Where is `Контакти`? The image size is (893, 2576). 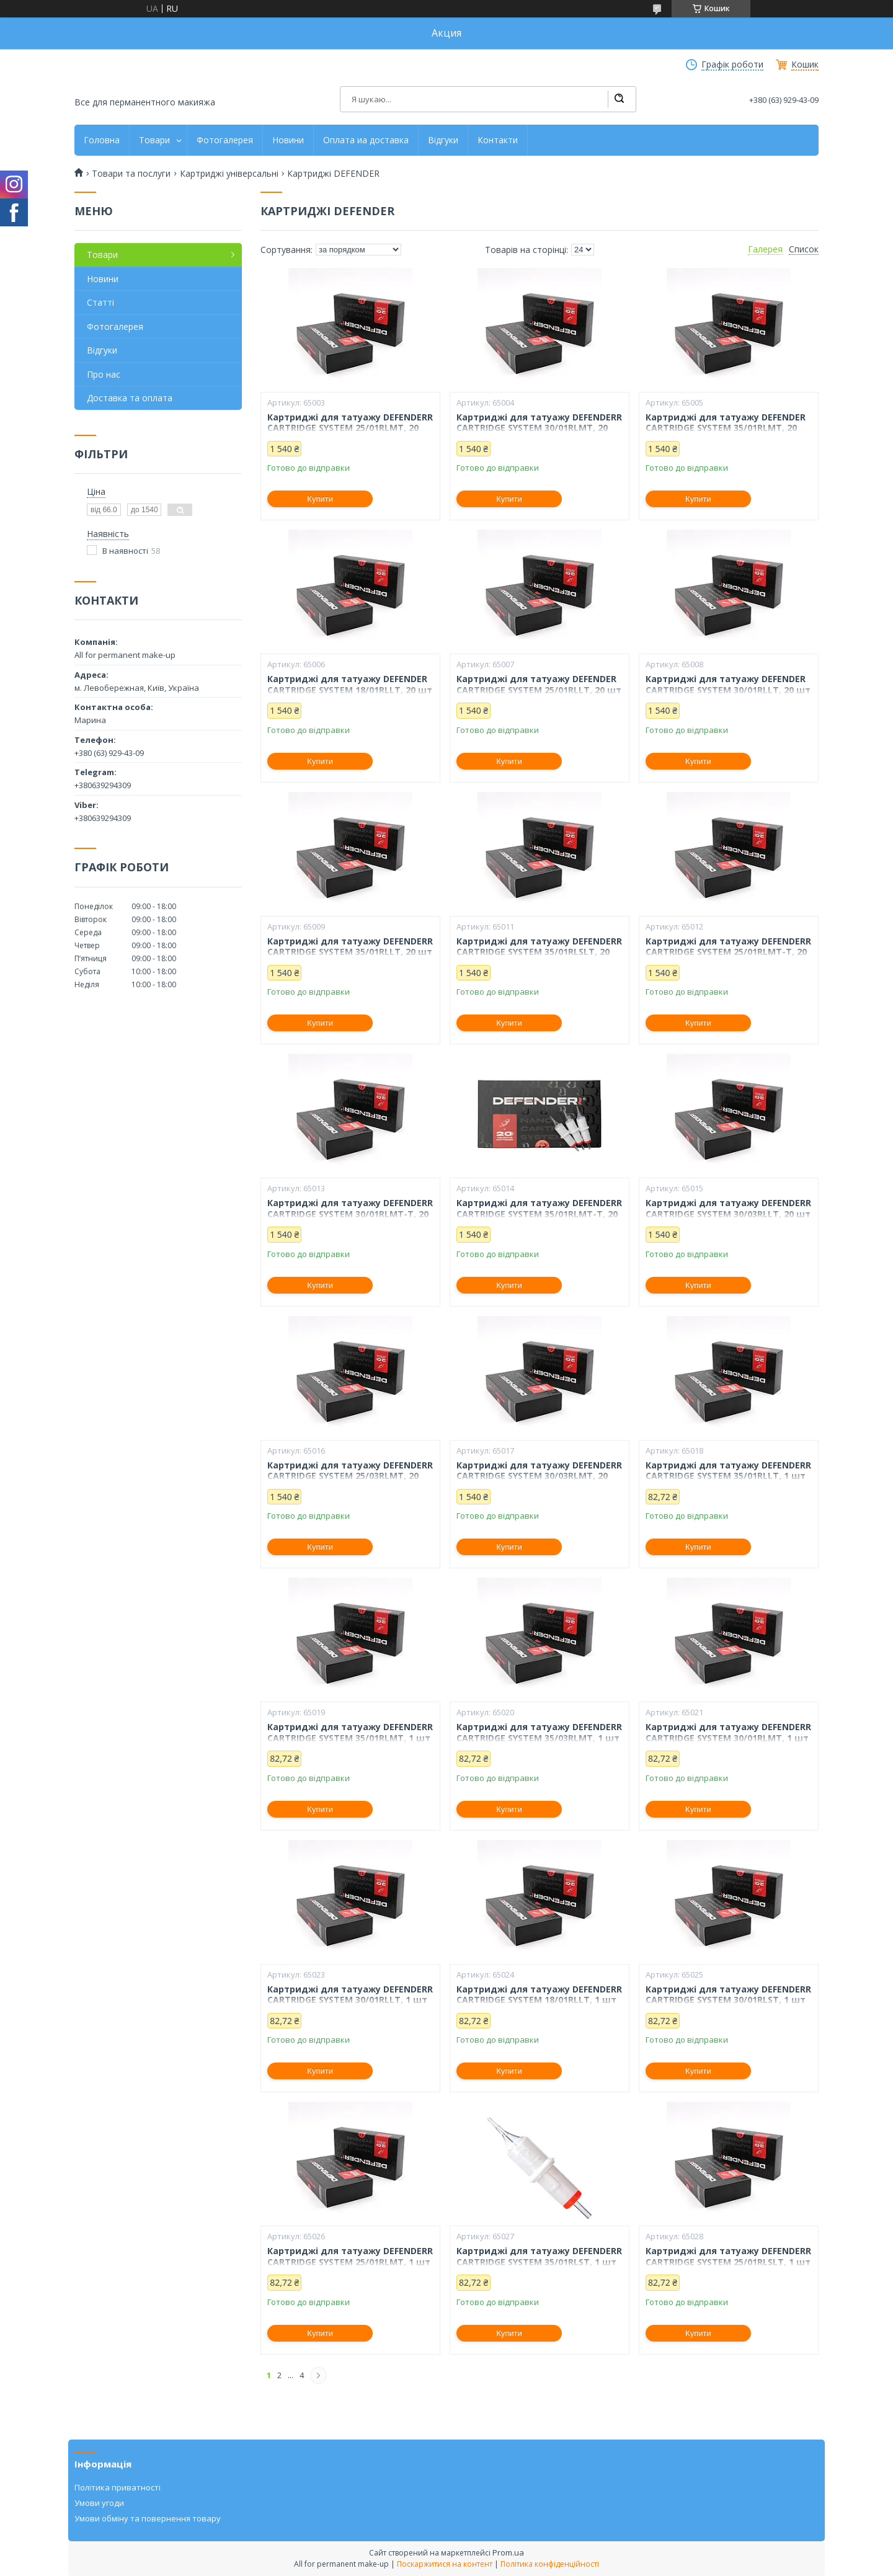 Контакти is located at coordinates (498, 140).